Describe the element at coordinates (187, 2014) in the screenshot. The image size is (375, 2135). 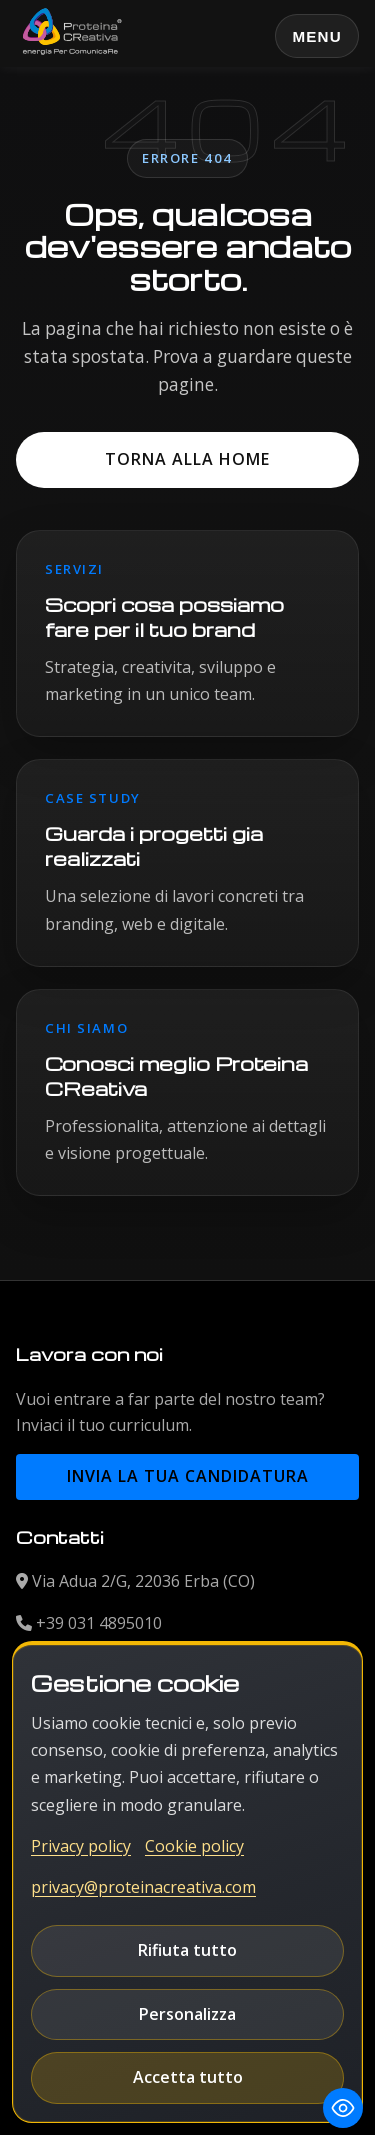
I see `Personalizza` at that location.